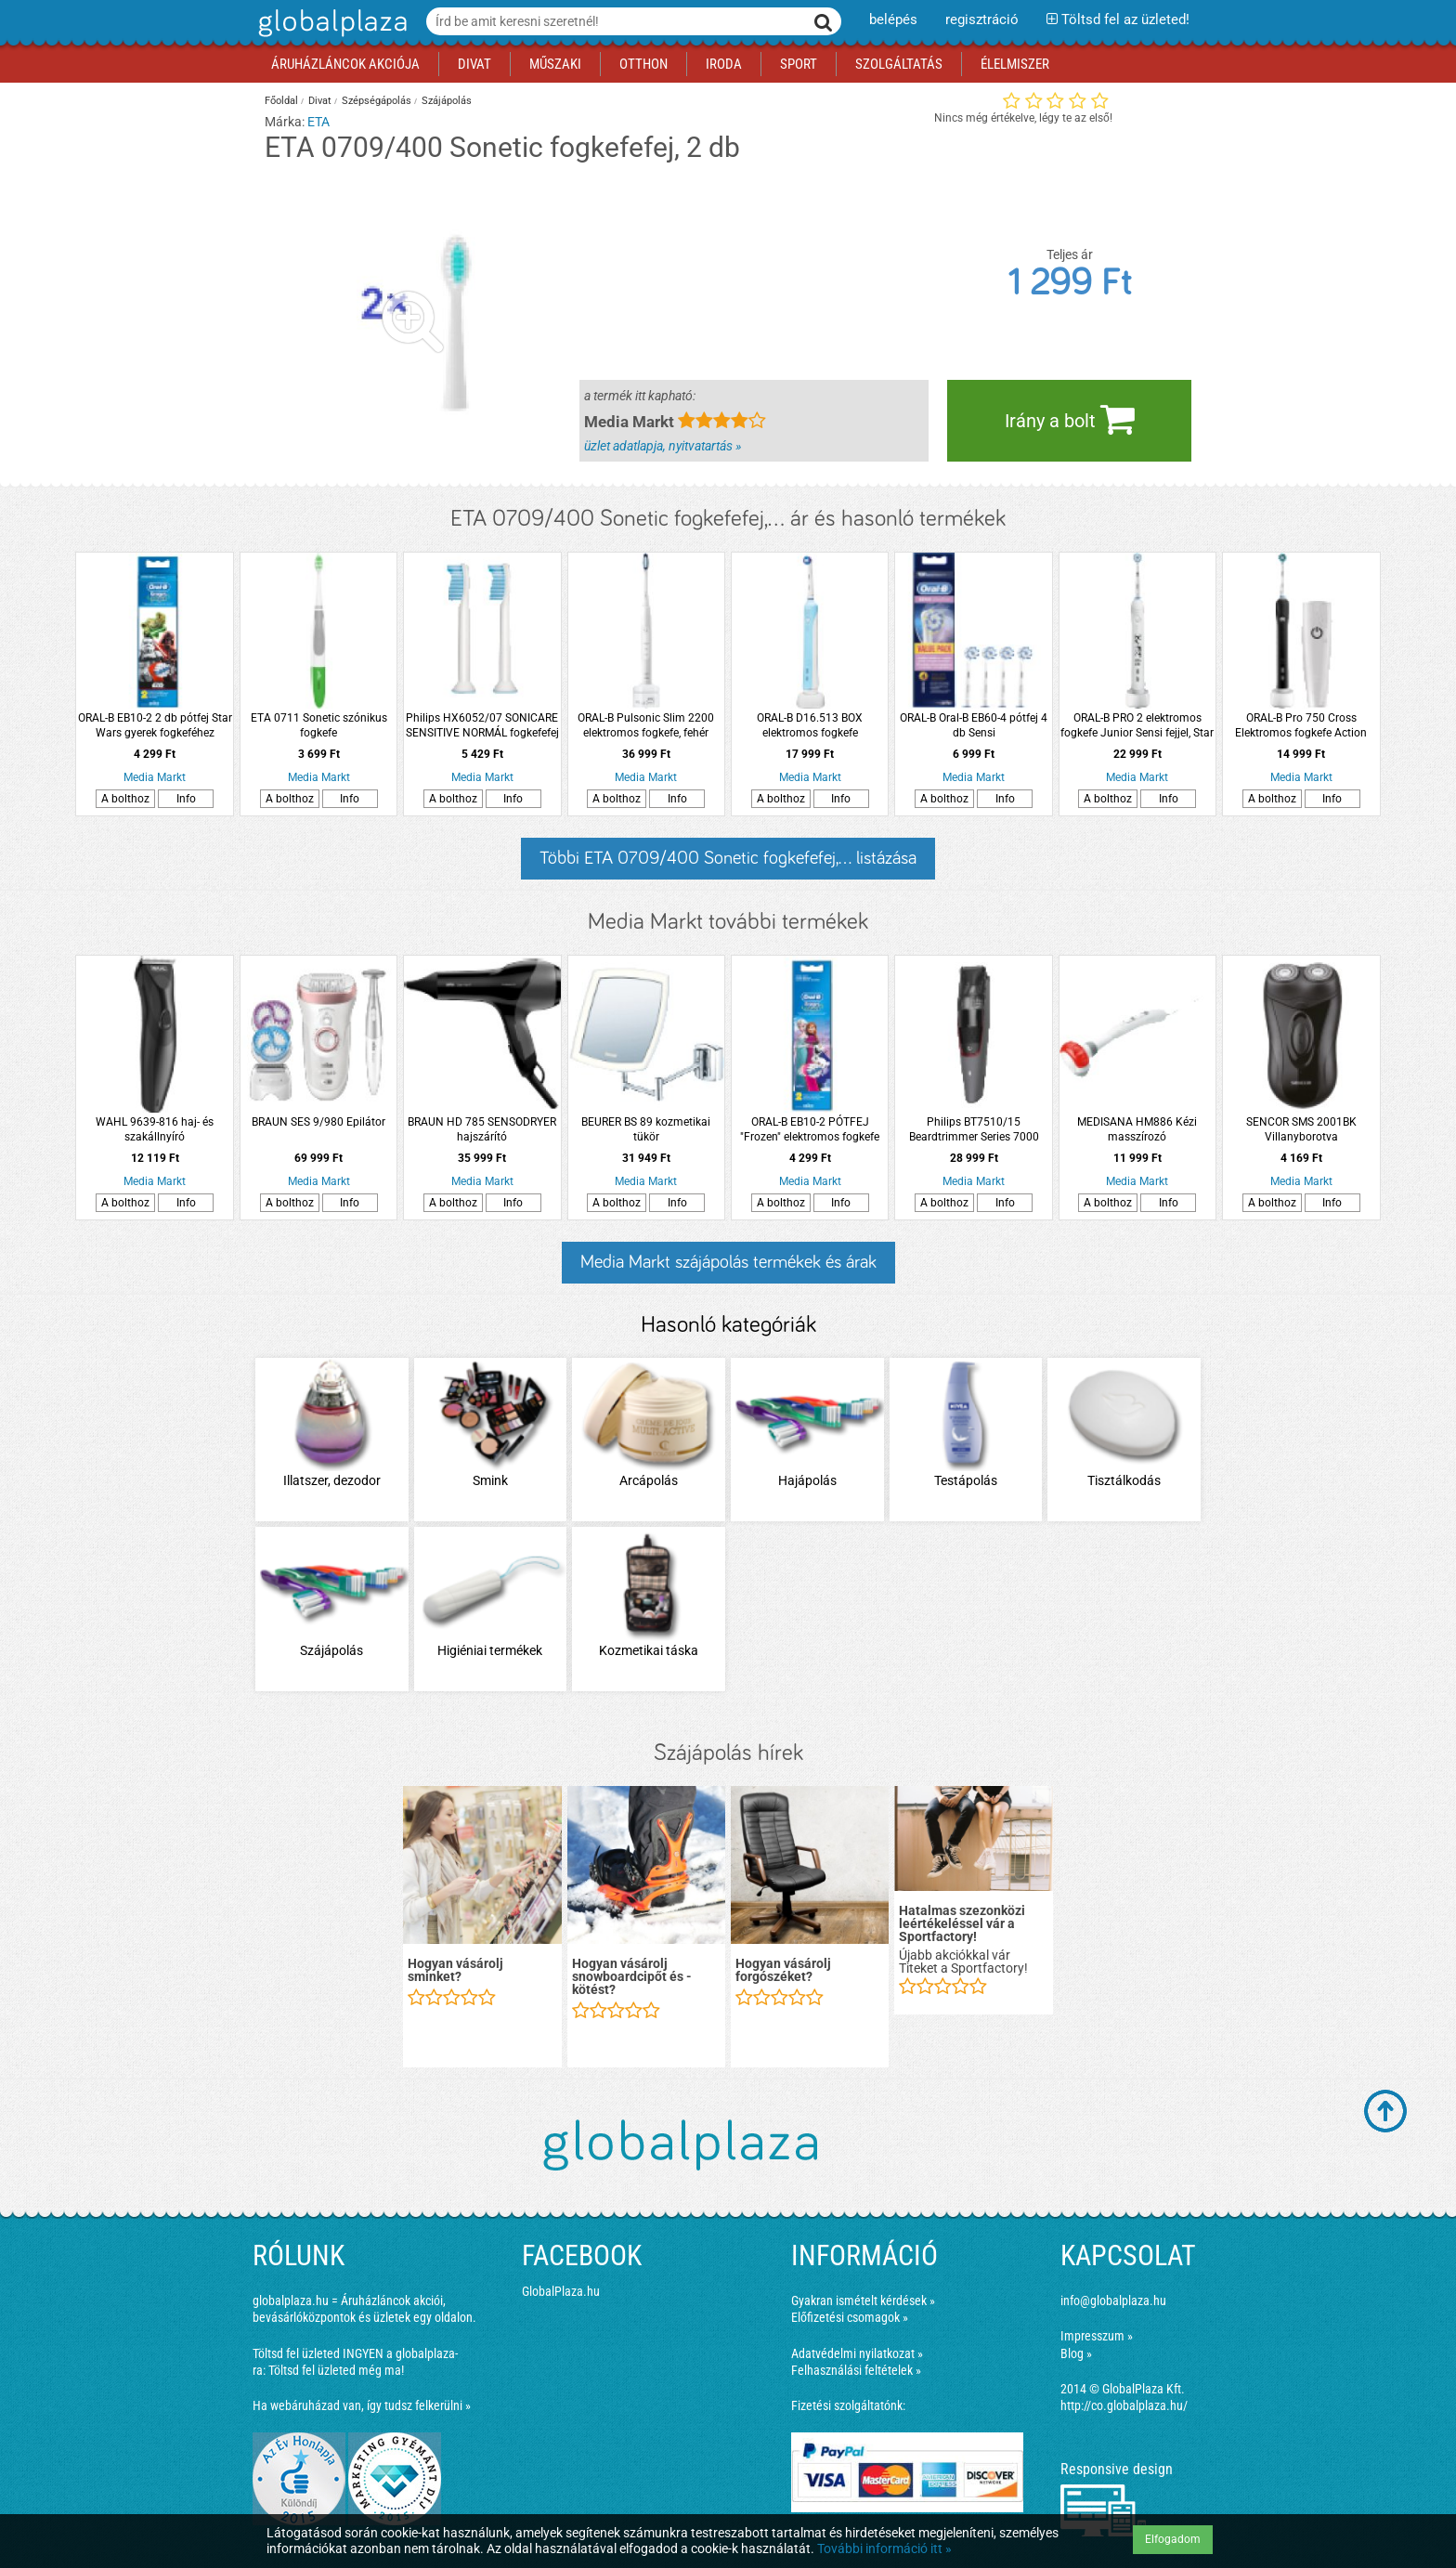  What do you see at coordinates (447, 101) in the screenshot?
I see `Szájápolás` at bounding box center [447, 101].